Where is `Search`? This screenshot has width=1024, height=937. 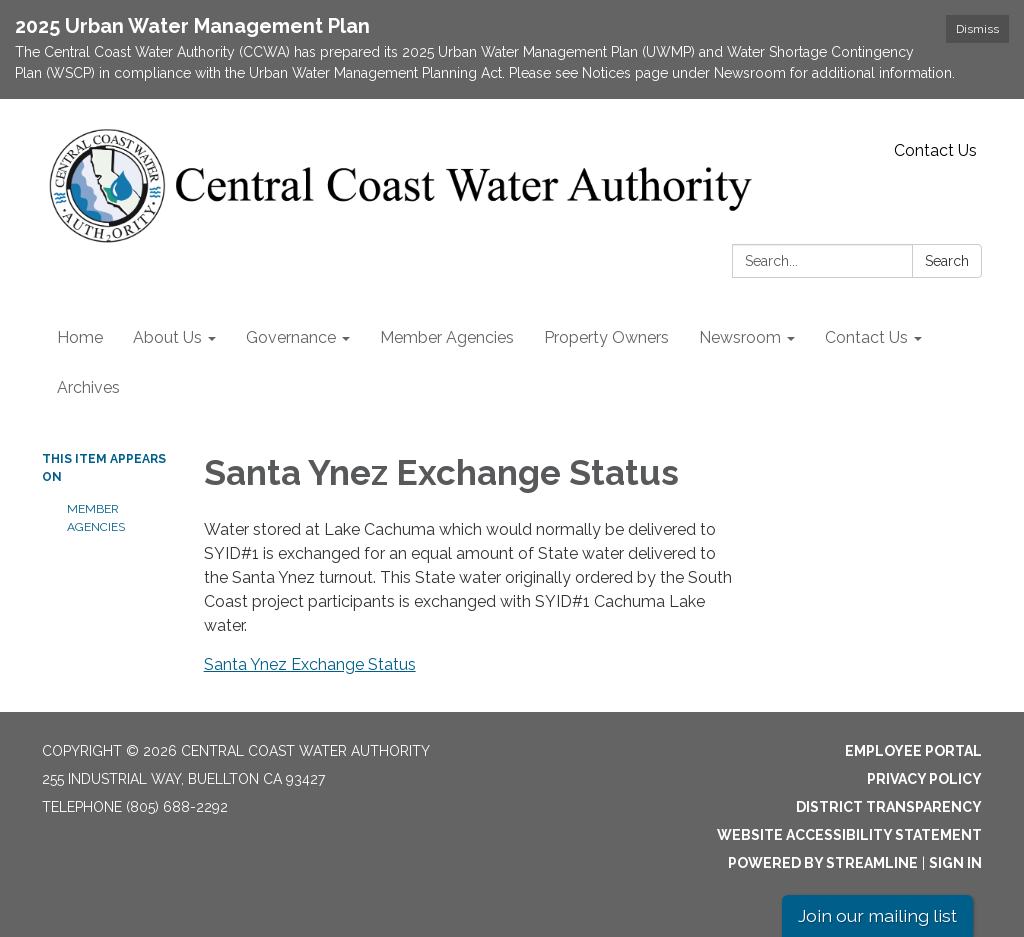
Search is located at coordinates (947, 261).